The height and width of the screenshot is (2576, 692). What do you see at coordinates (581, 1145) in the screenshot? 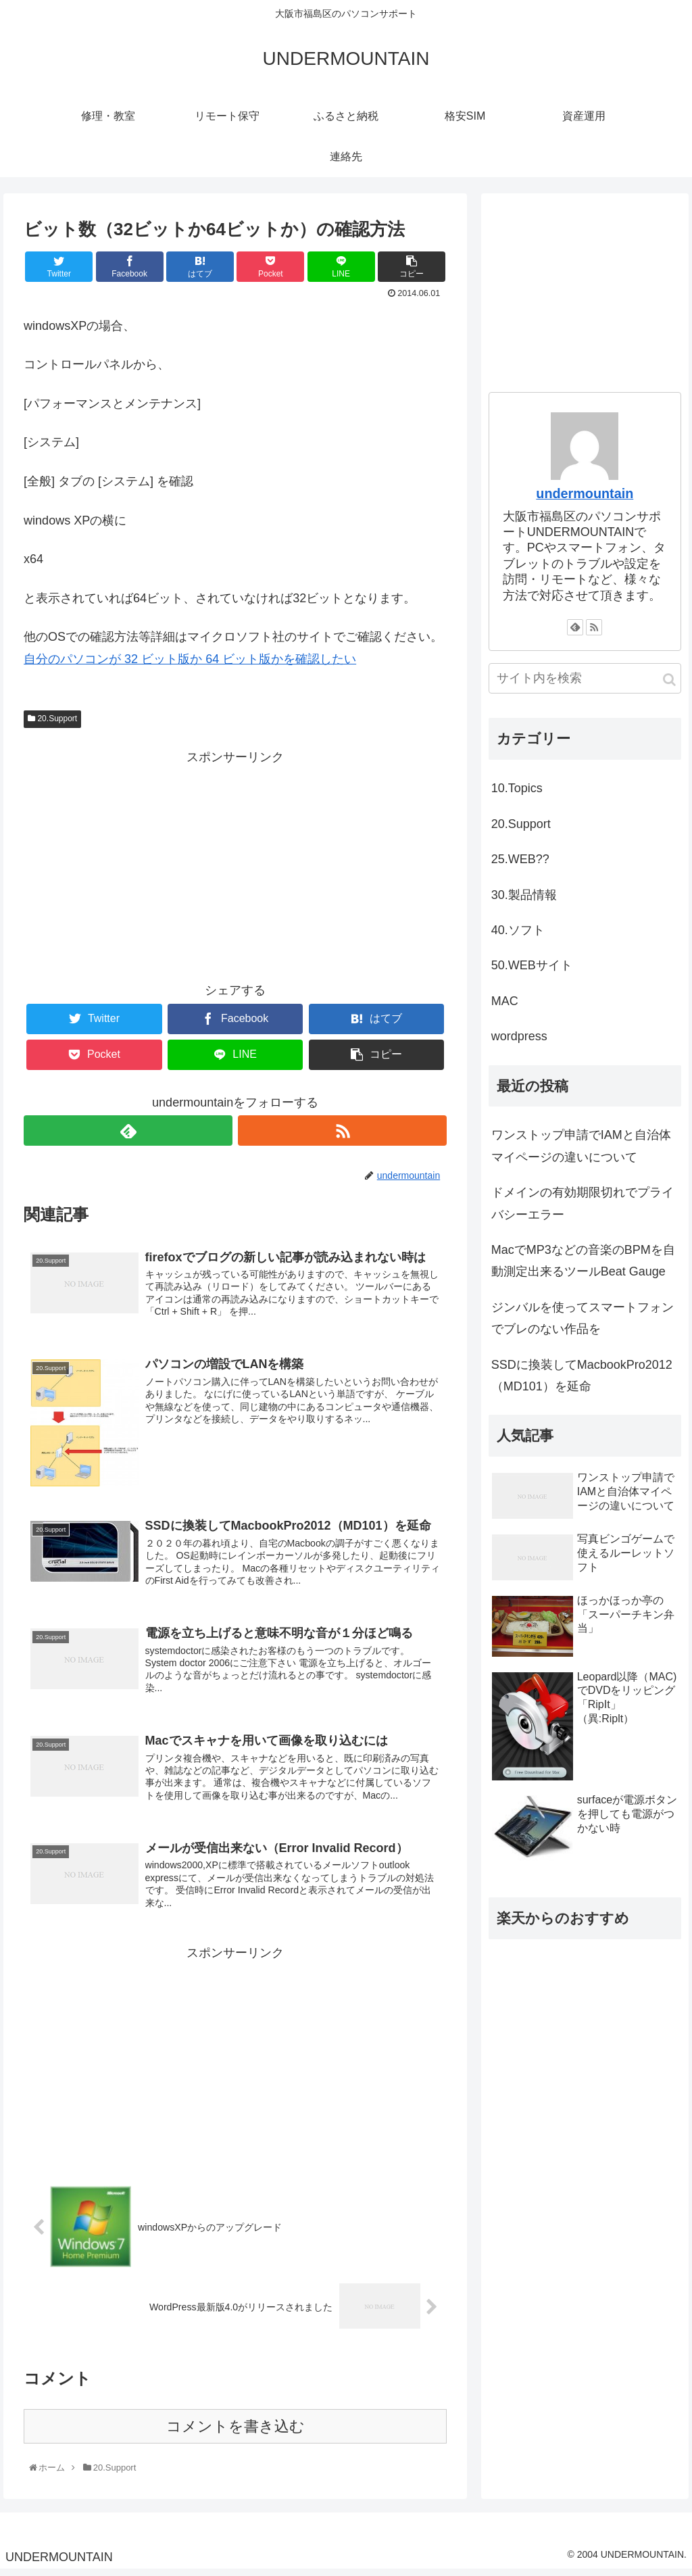
I see `ワンストップ申請でIAMと自治体マイページの違いについて` at bounding box center [581, 1145].